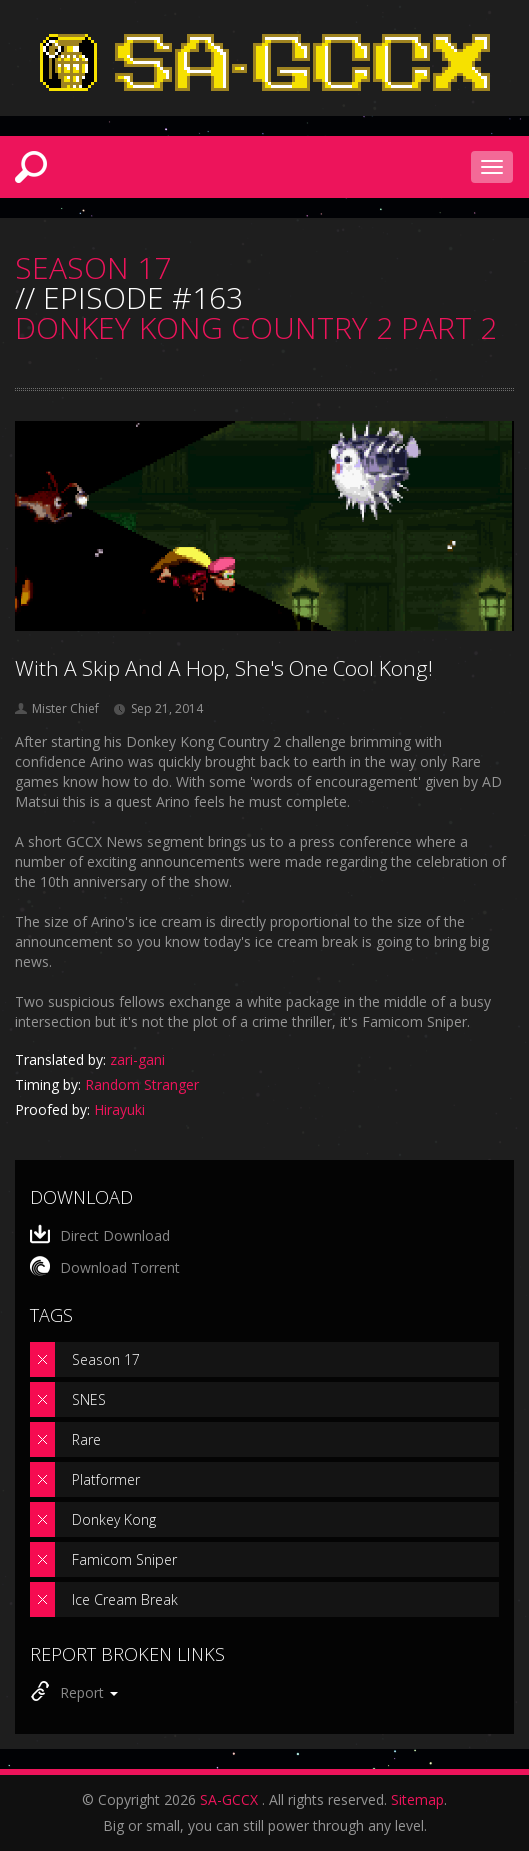 This screenshot has height=1851, width=529. I want to click on Ice Cream Break, so click(125, 1599).